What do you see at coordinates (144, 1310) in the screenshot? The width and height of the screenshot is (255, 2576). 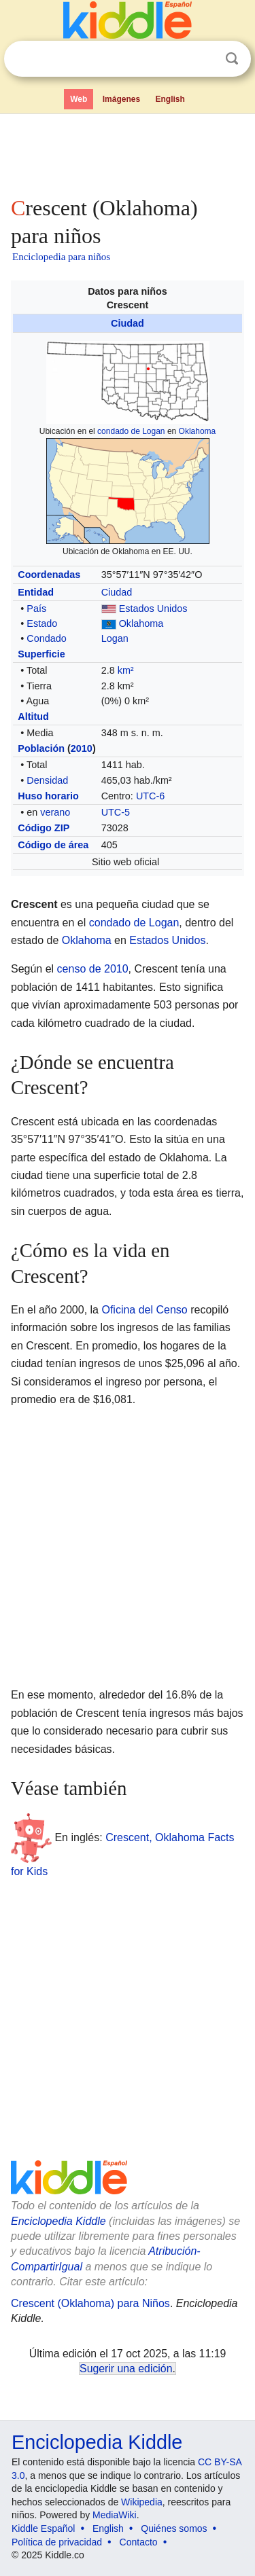 I see `Oficina del Censo` at bounding box center [144, 1310].